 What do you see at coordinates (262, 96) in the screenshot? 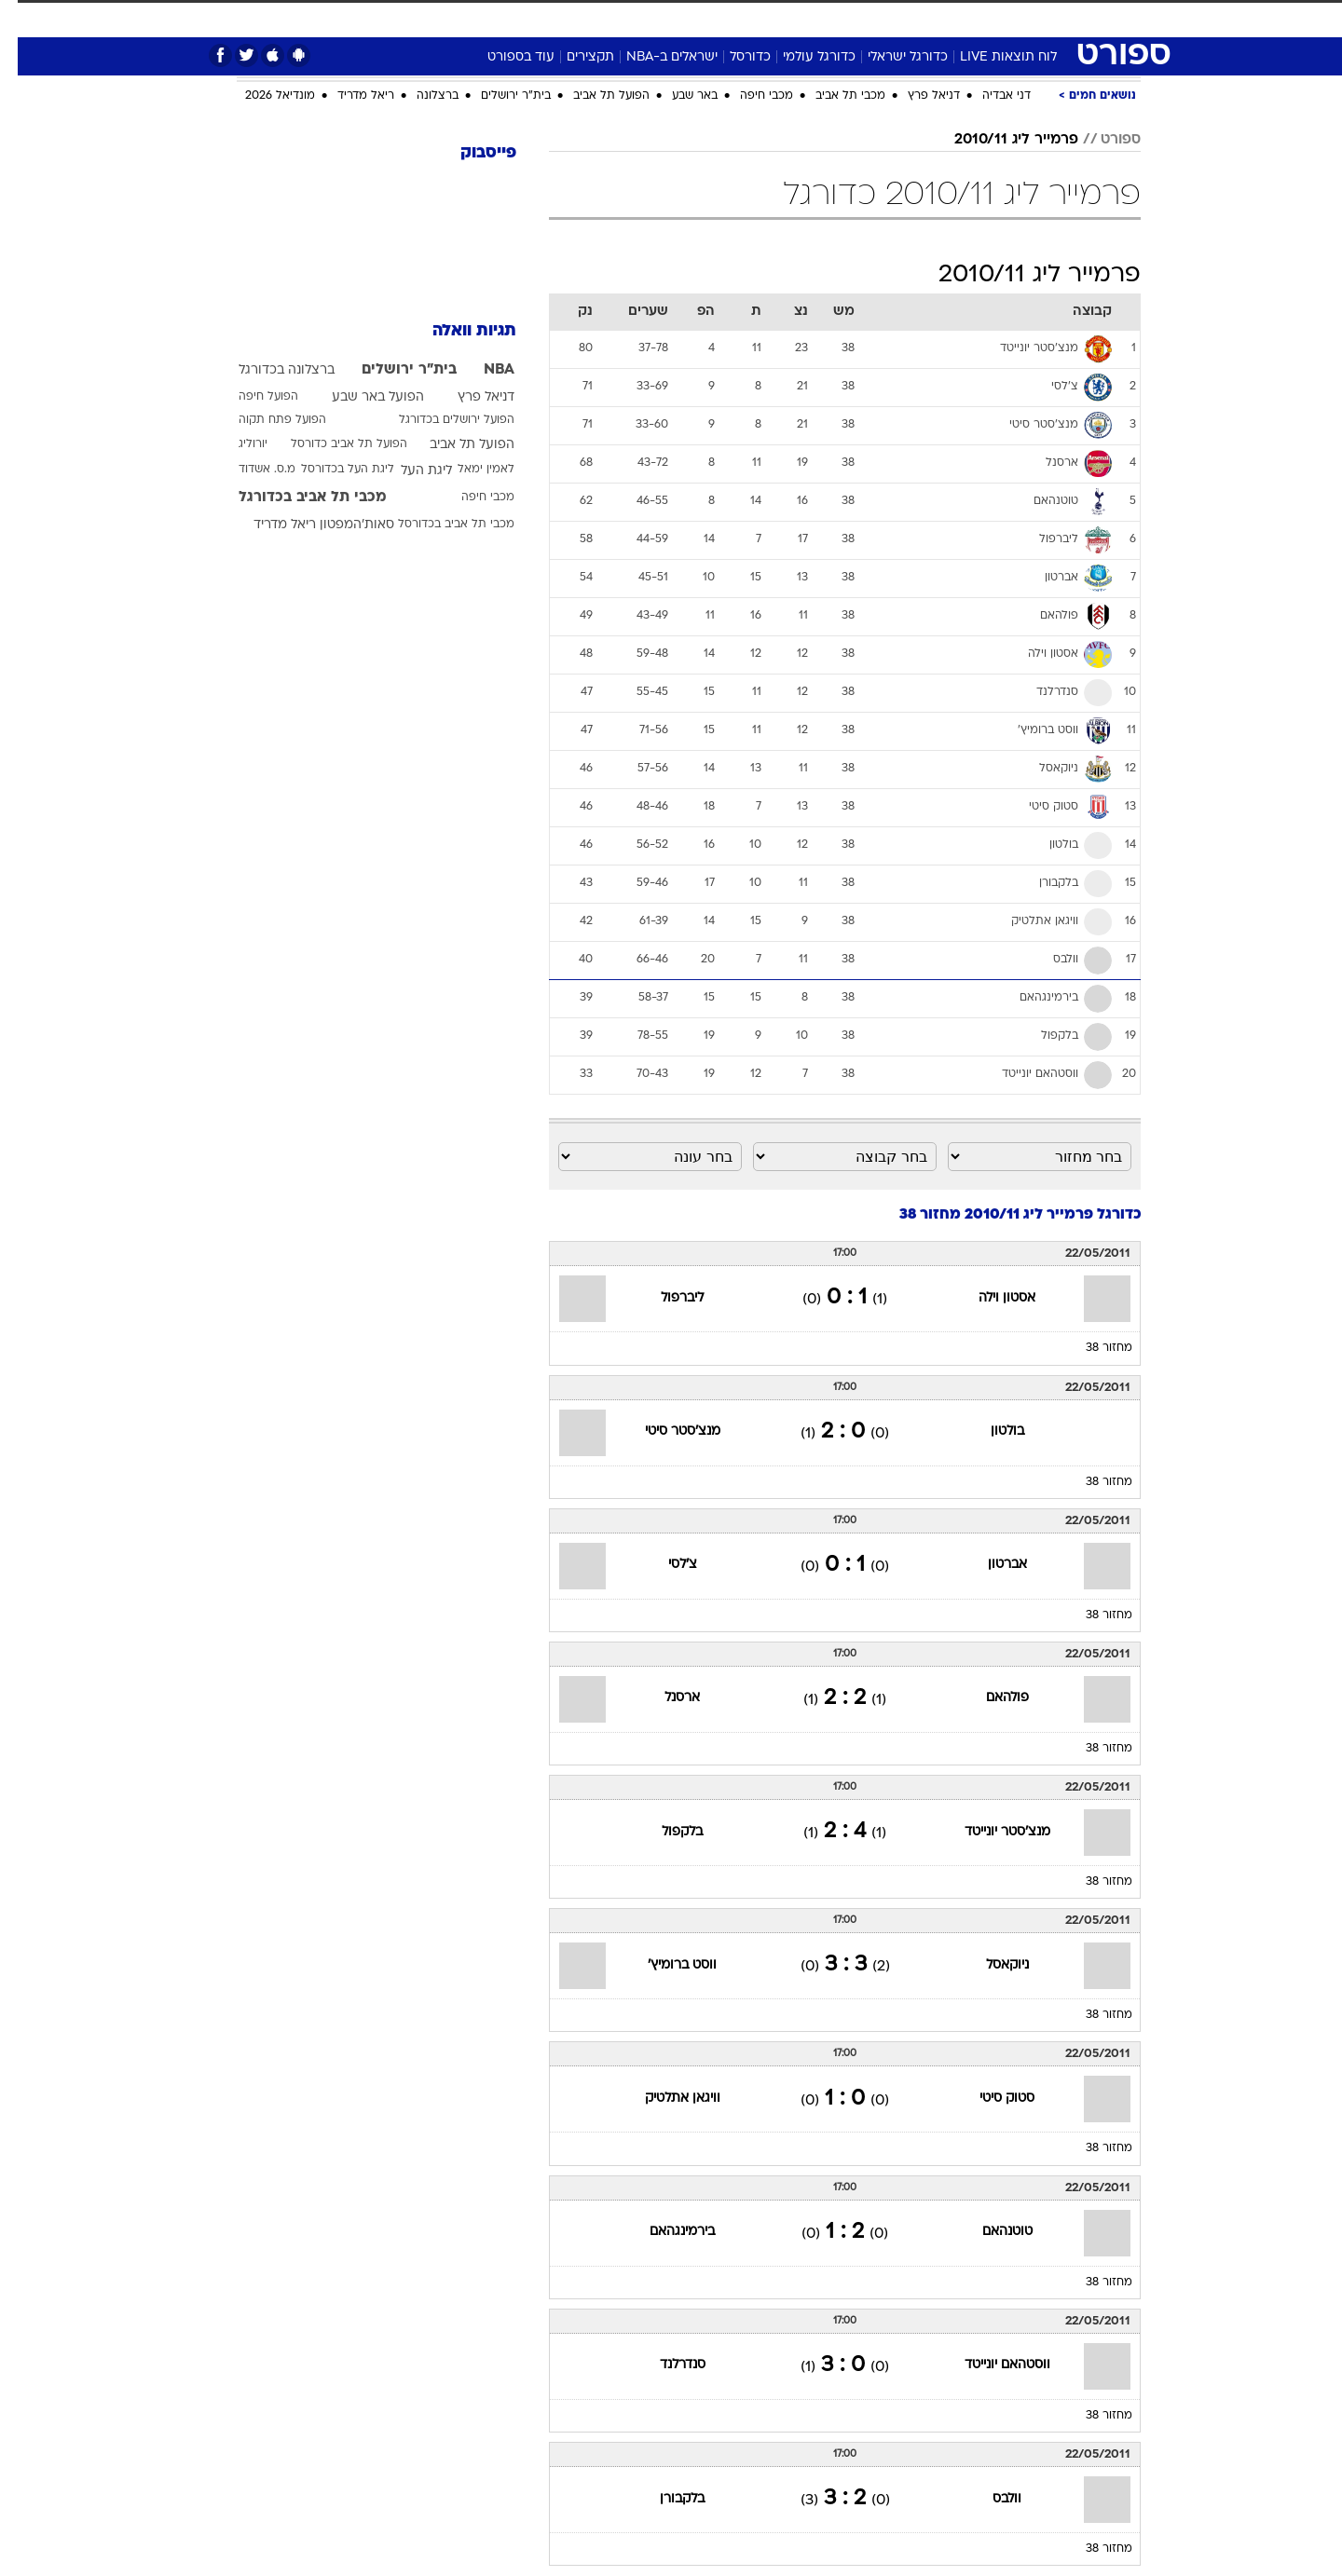
I see `מונדיאל 2026` at bounding box center [262, 96].